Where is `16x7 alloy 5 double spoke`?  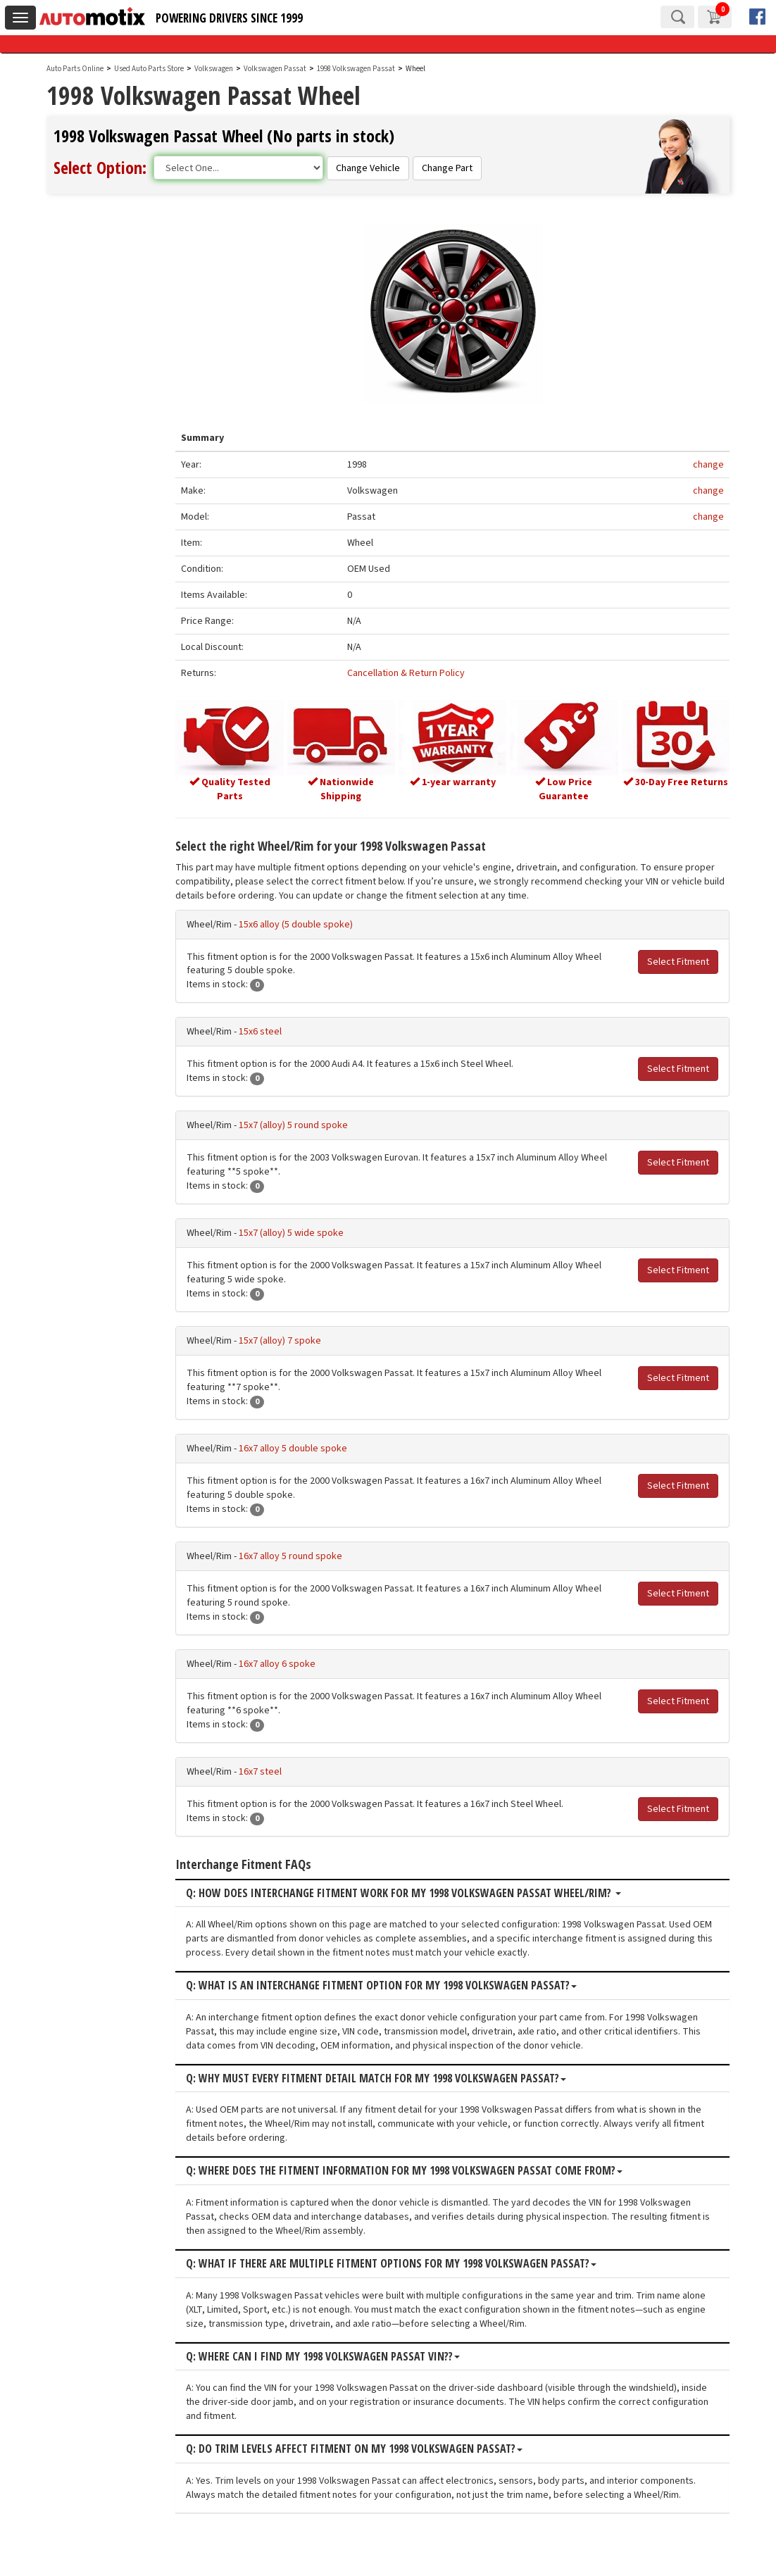
16x7 alloy 5 double spoke is located at coordinates (308, 1447).